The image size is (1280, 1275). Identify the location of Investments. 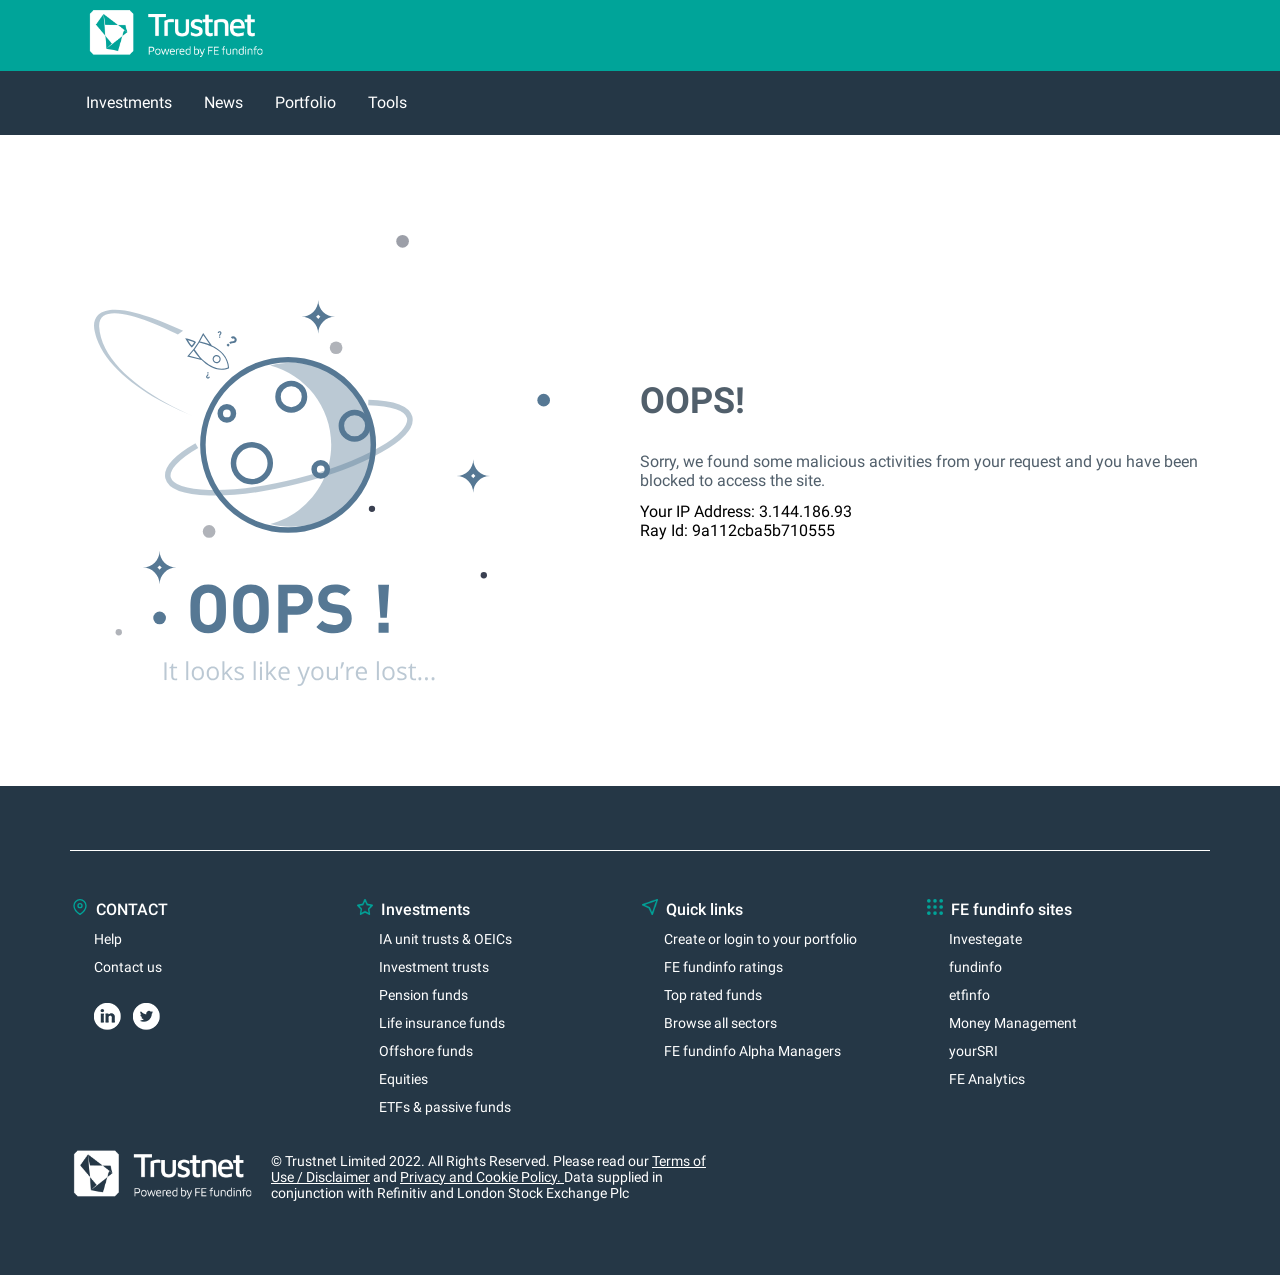
(129, 102).